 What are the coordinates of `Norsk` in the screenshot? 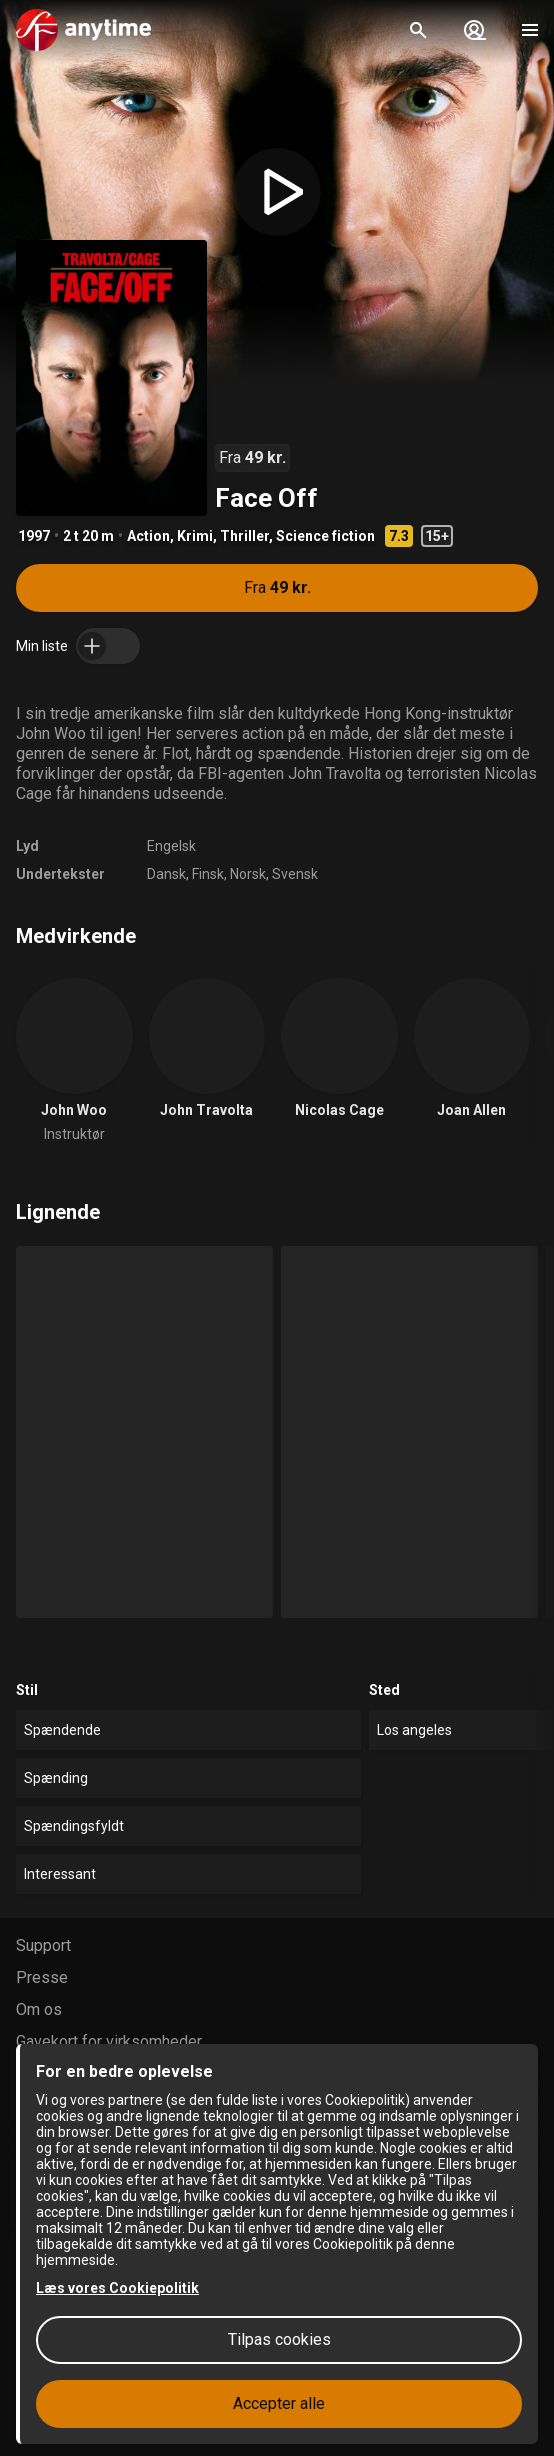 It's located at (248, 874).